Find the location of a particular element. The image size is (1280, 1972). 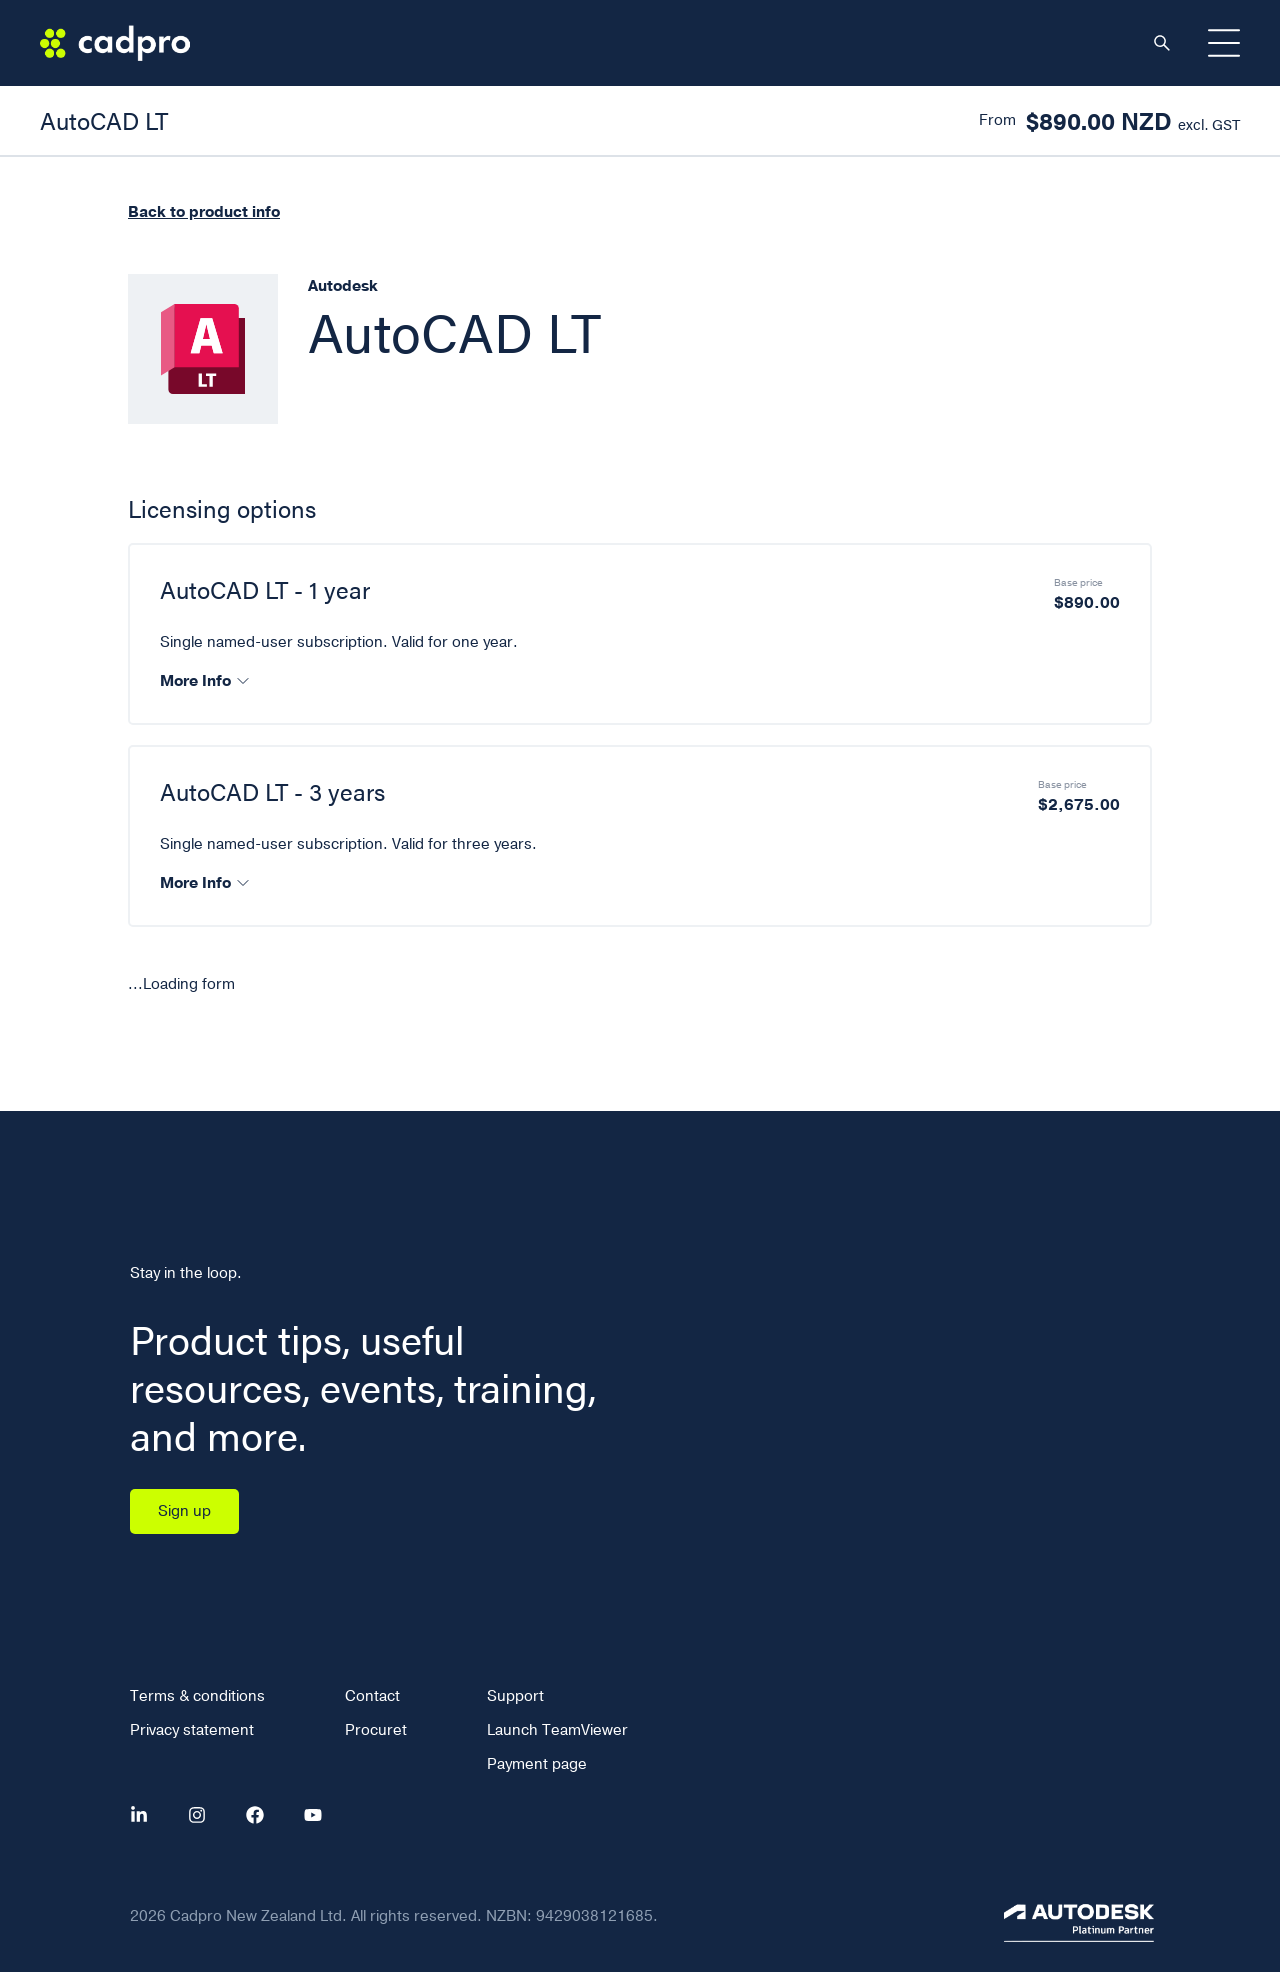

Contact is located at coordinates (372, 1696).